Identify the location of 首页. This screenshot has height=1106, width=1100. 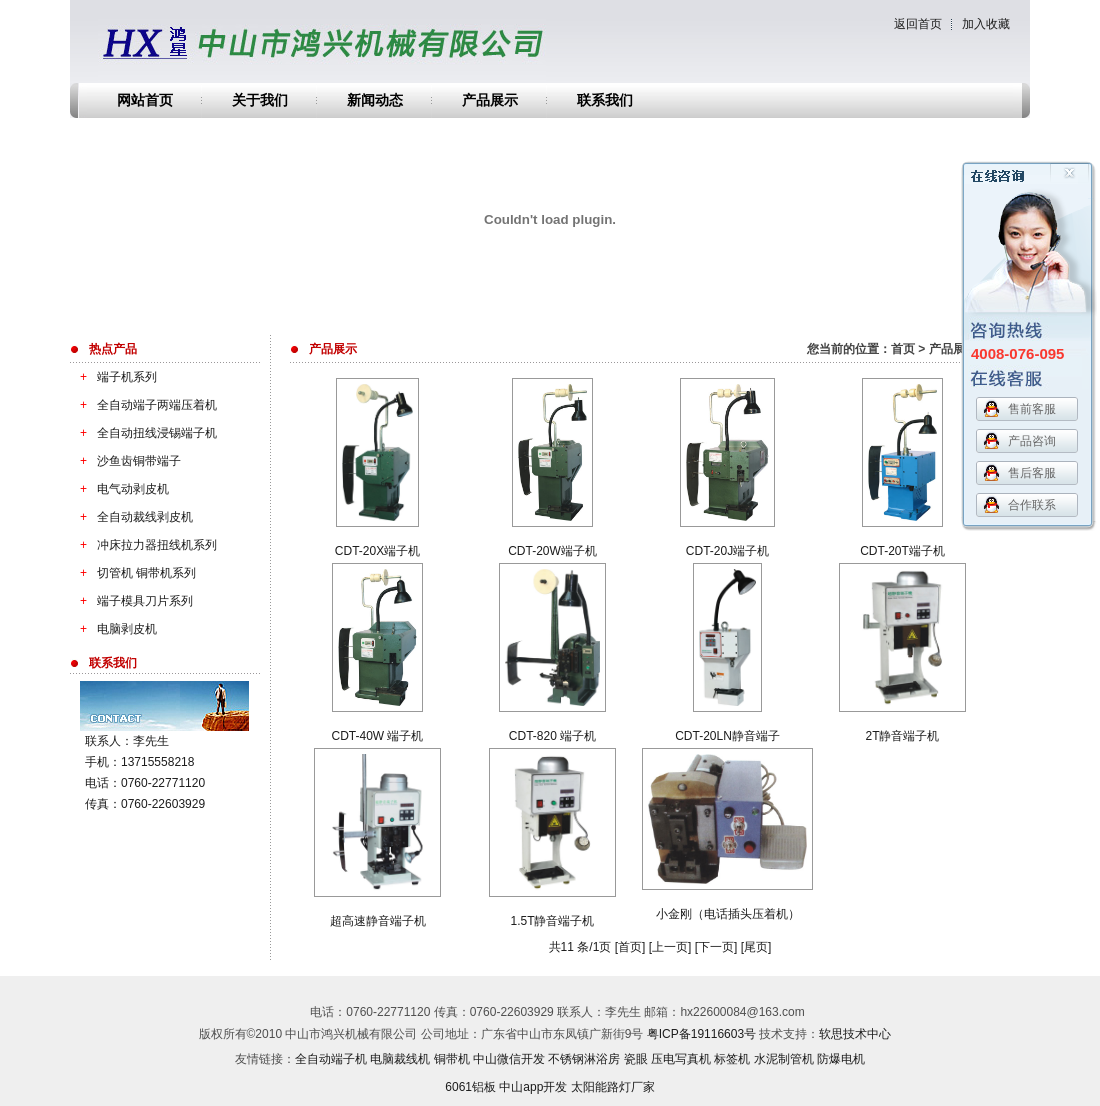
(903, 349).